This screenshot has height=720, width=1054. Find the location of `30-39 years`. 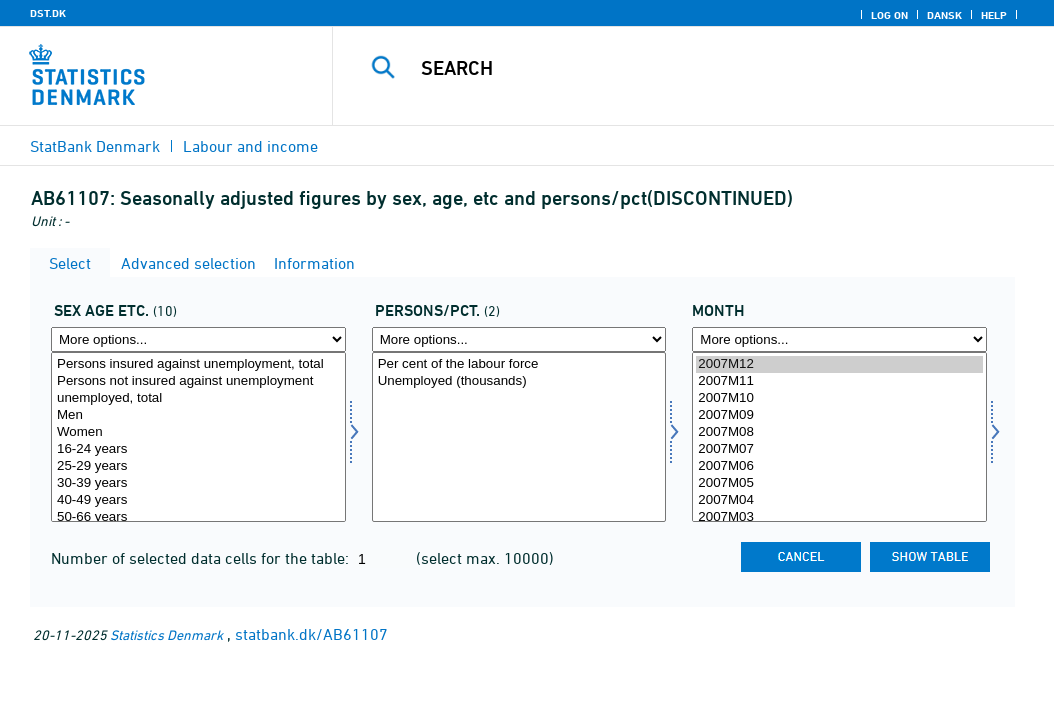

30-39 years is located at coordinates (198, 483).